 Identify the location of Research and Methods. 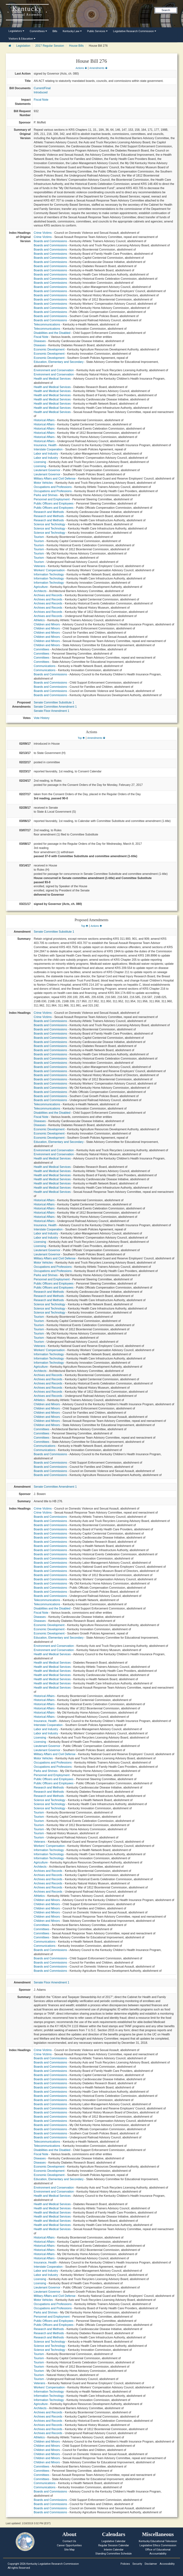
(49, 511).